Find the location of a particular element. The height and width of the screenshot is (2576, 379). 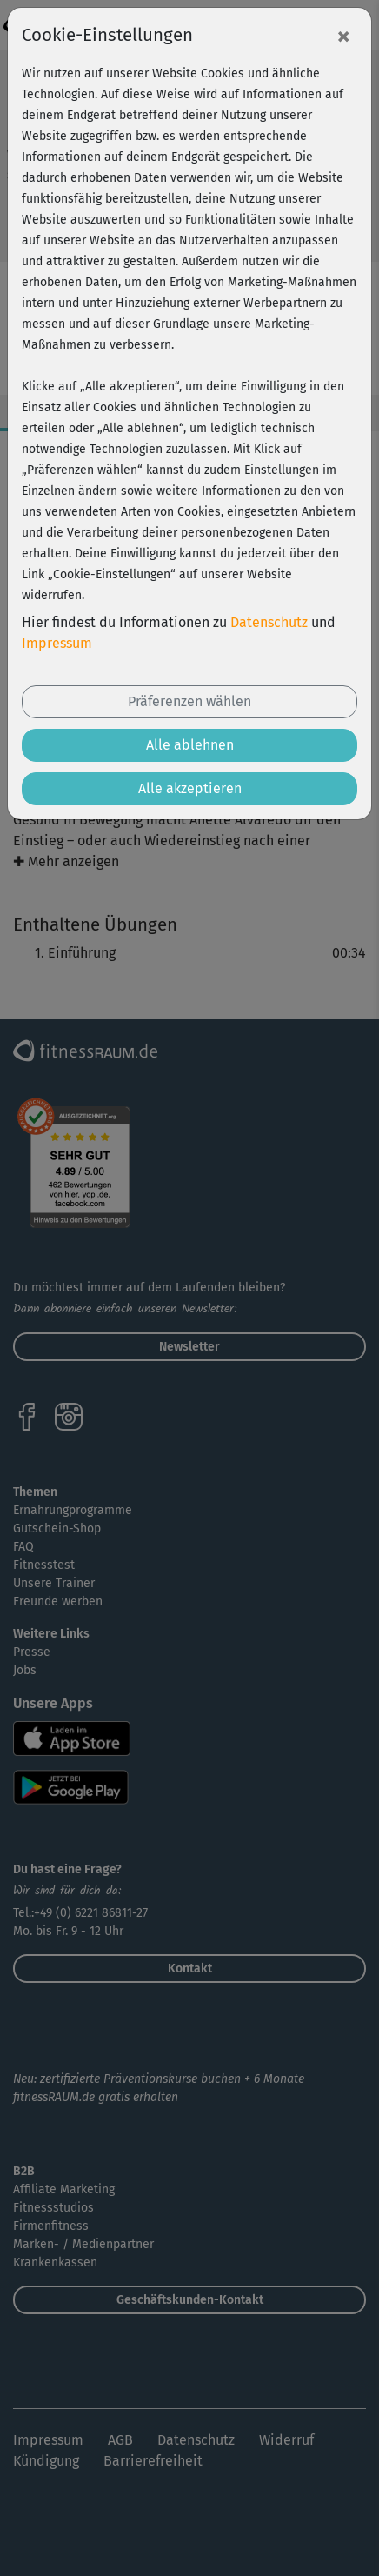

Impressum is located at coordinates (57, 643).